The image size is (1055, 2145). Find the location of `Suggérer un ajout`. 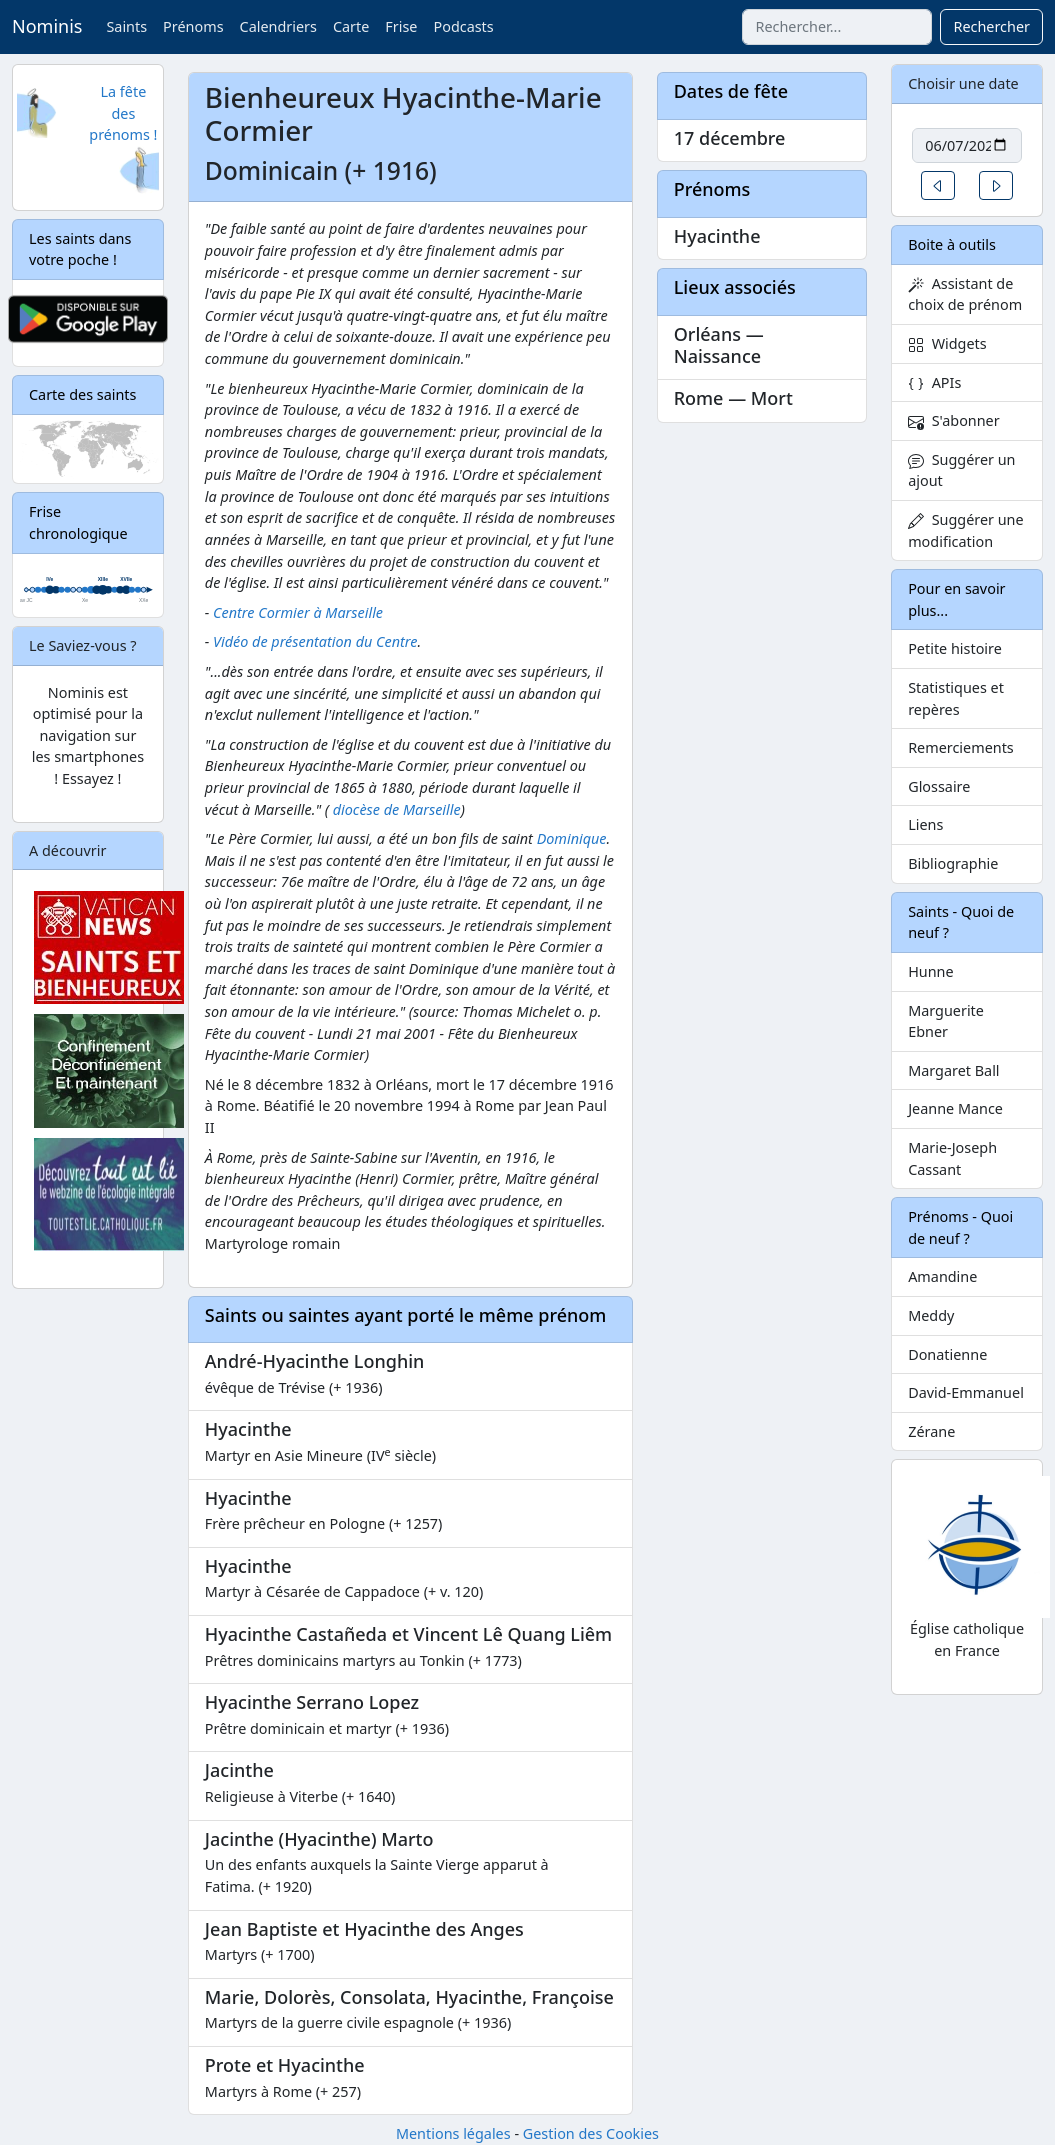

Suggérer un ajout is located at coordinates (961, 470).